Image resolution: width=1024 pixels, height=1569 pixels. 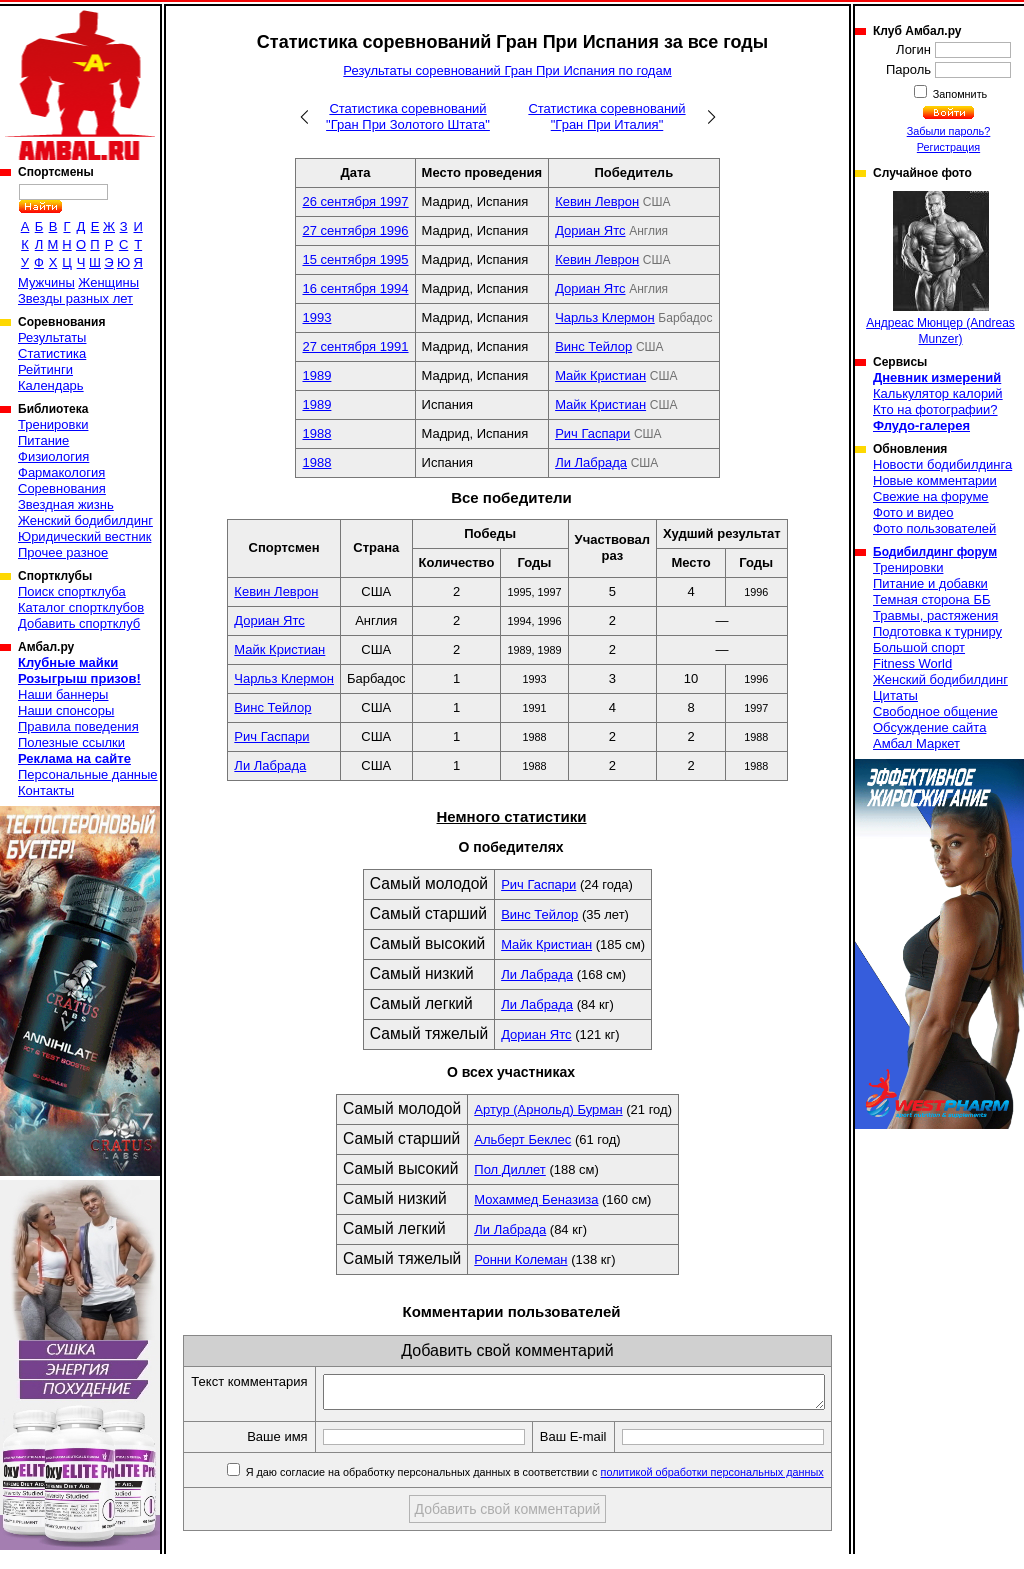 What do you see at coordinates (509, 1169) in the screenshot?
I see `Пол Диллет` at bounding box center [509, 1169].